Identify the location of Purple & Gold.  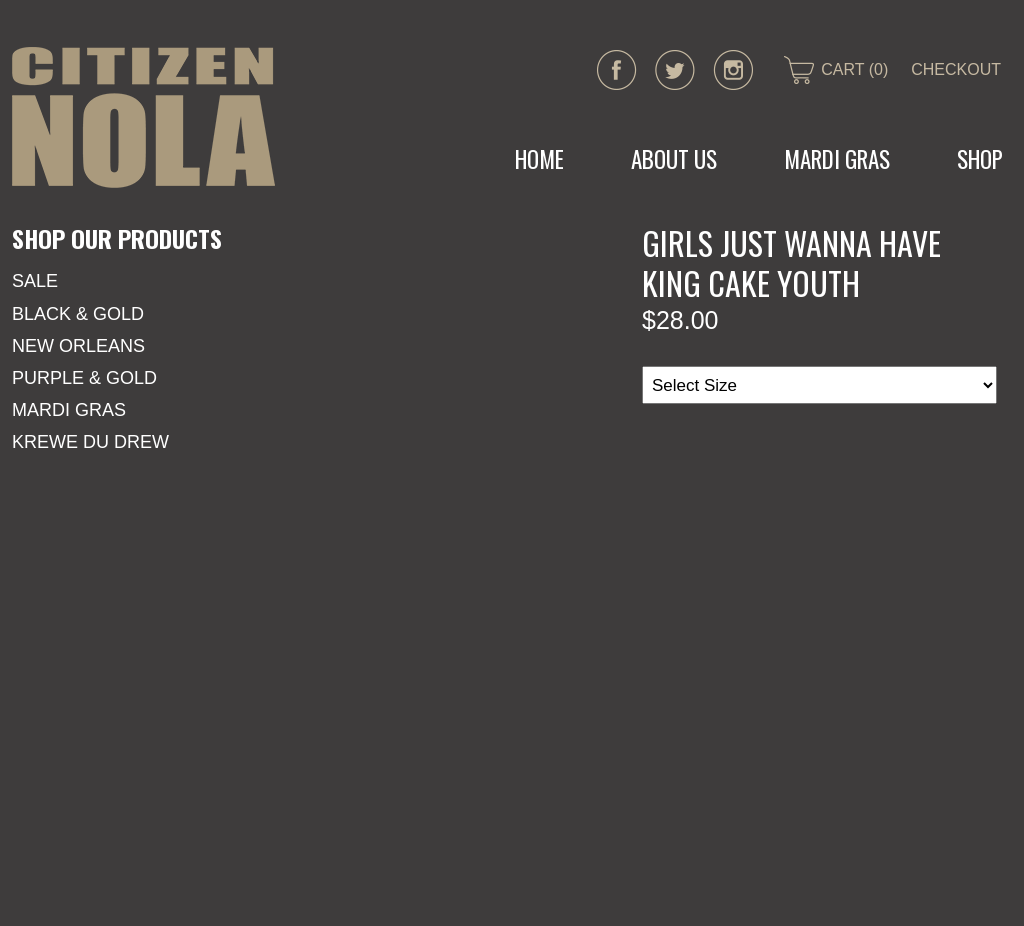
(84, 378).